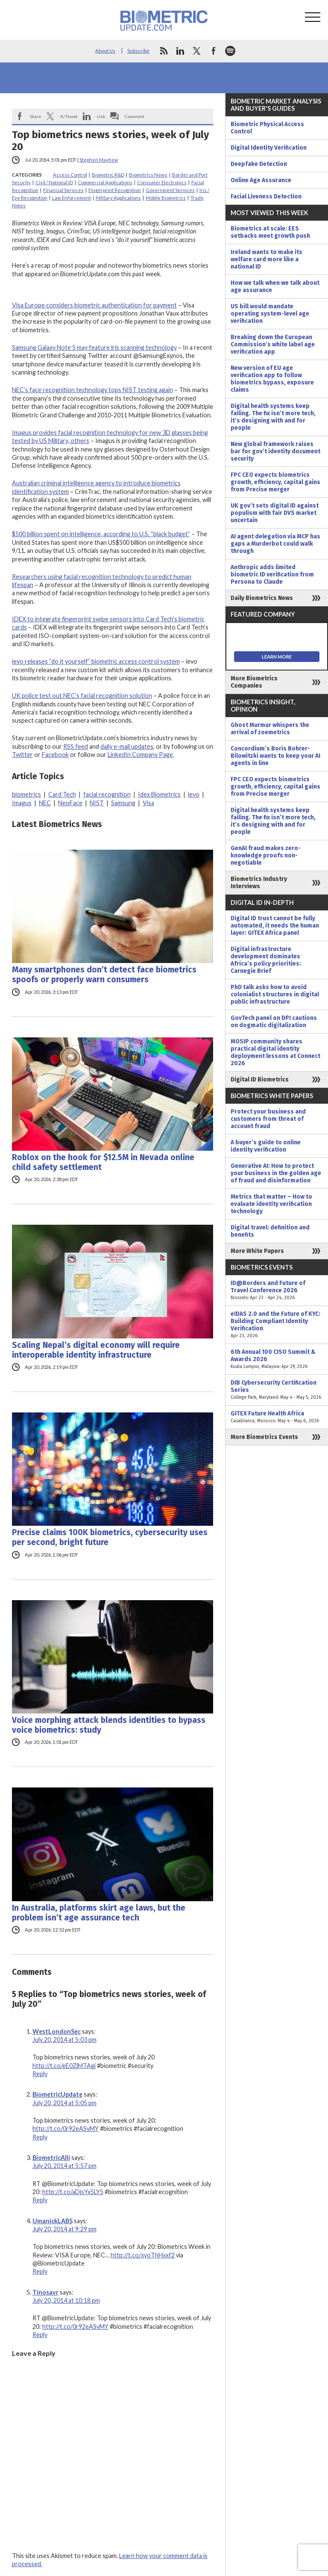 The image size is (328, 2576). I want to click on Scaling Nepal’s digital economy will require interoperable identity infrastructure, so click(96, 1350).